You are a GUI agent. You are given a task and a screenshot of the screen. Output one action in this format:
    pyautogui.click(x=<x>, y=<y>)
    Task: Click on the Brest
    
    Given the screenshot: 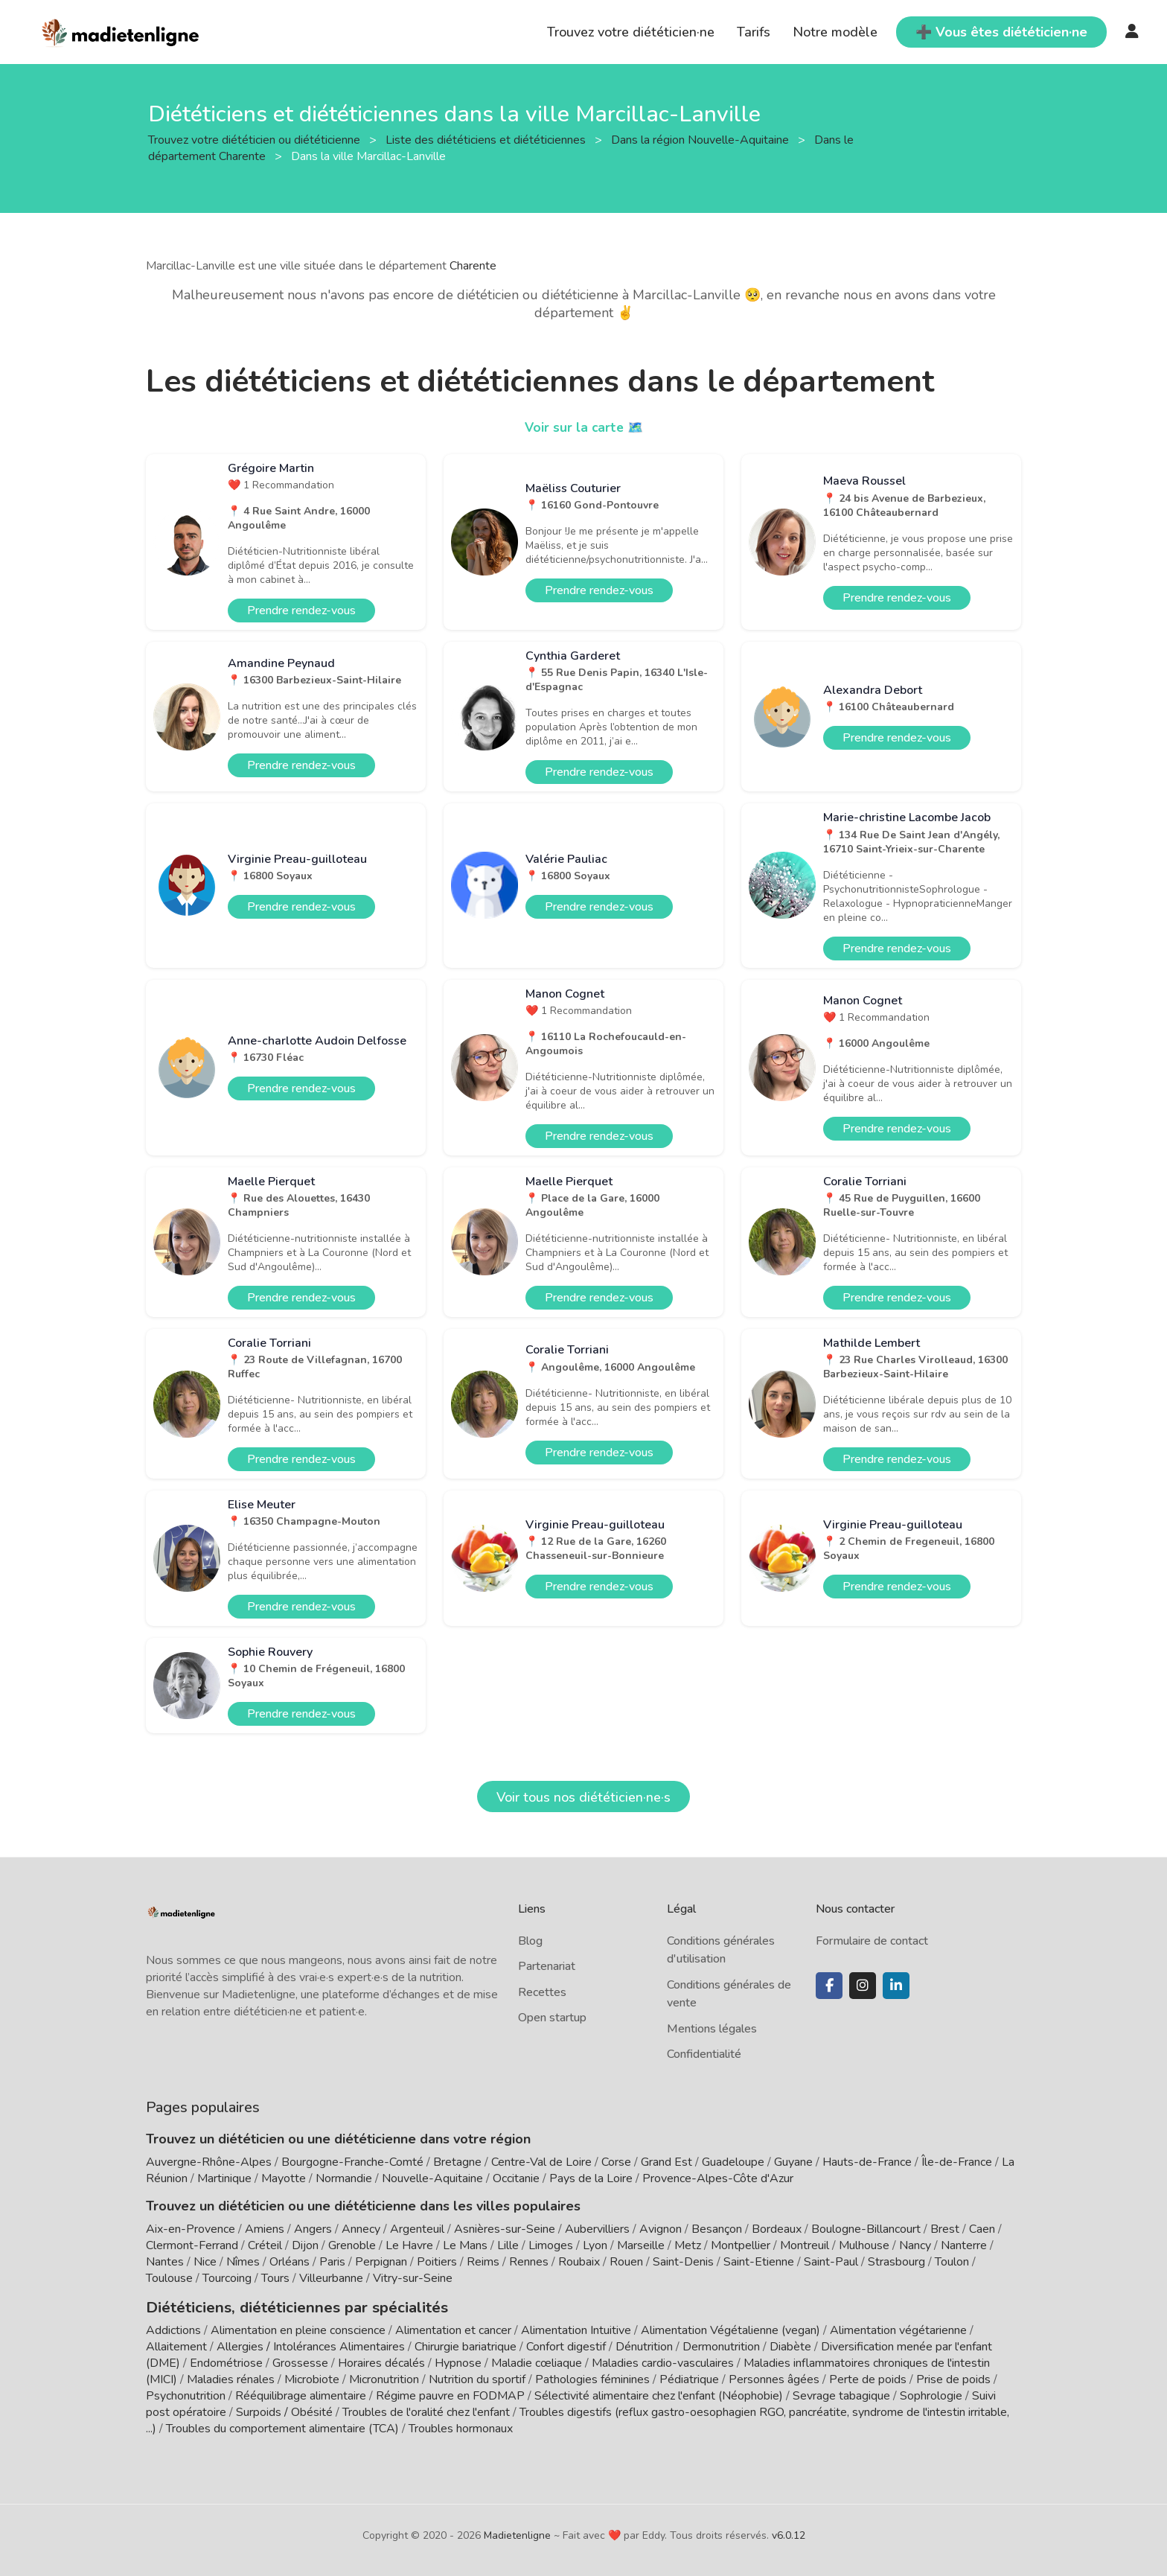 What is the action you would take?
    pyautogui.click(x=944, y=2229)
    